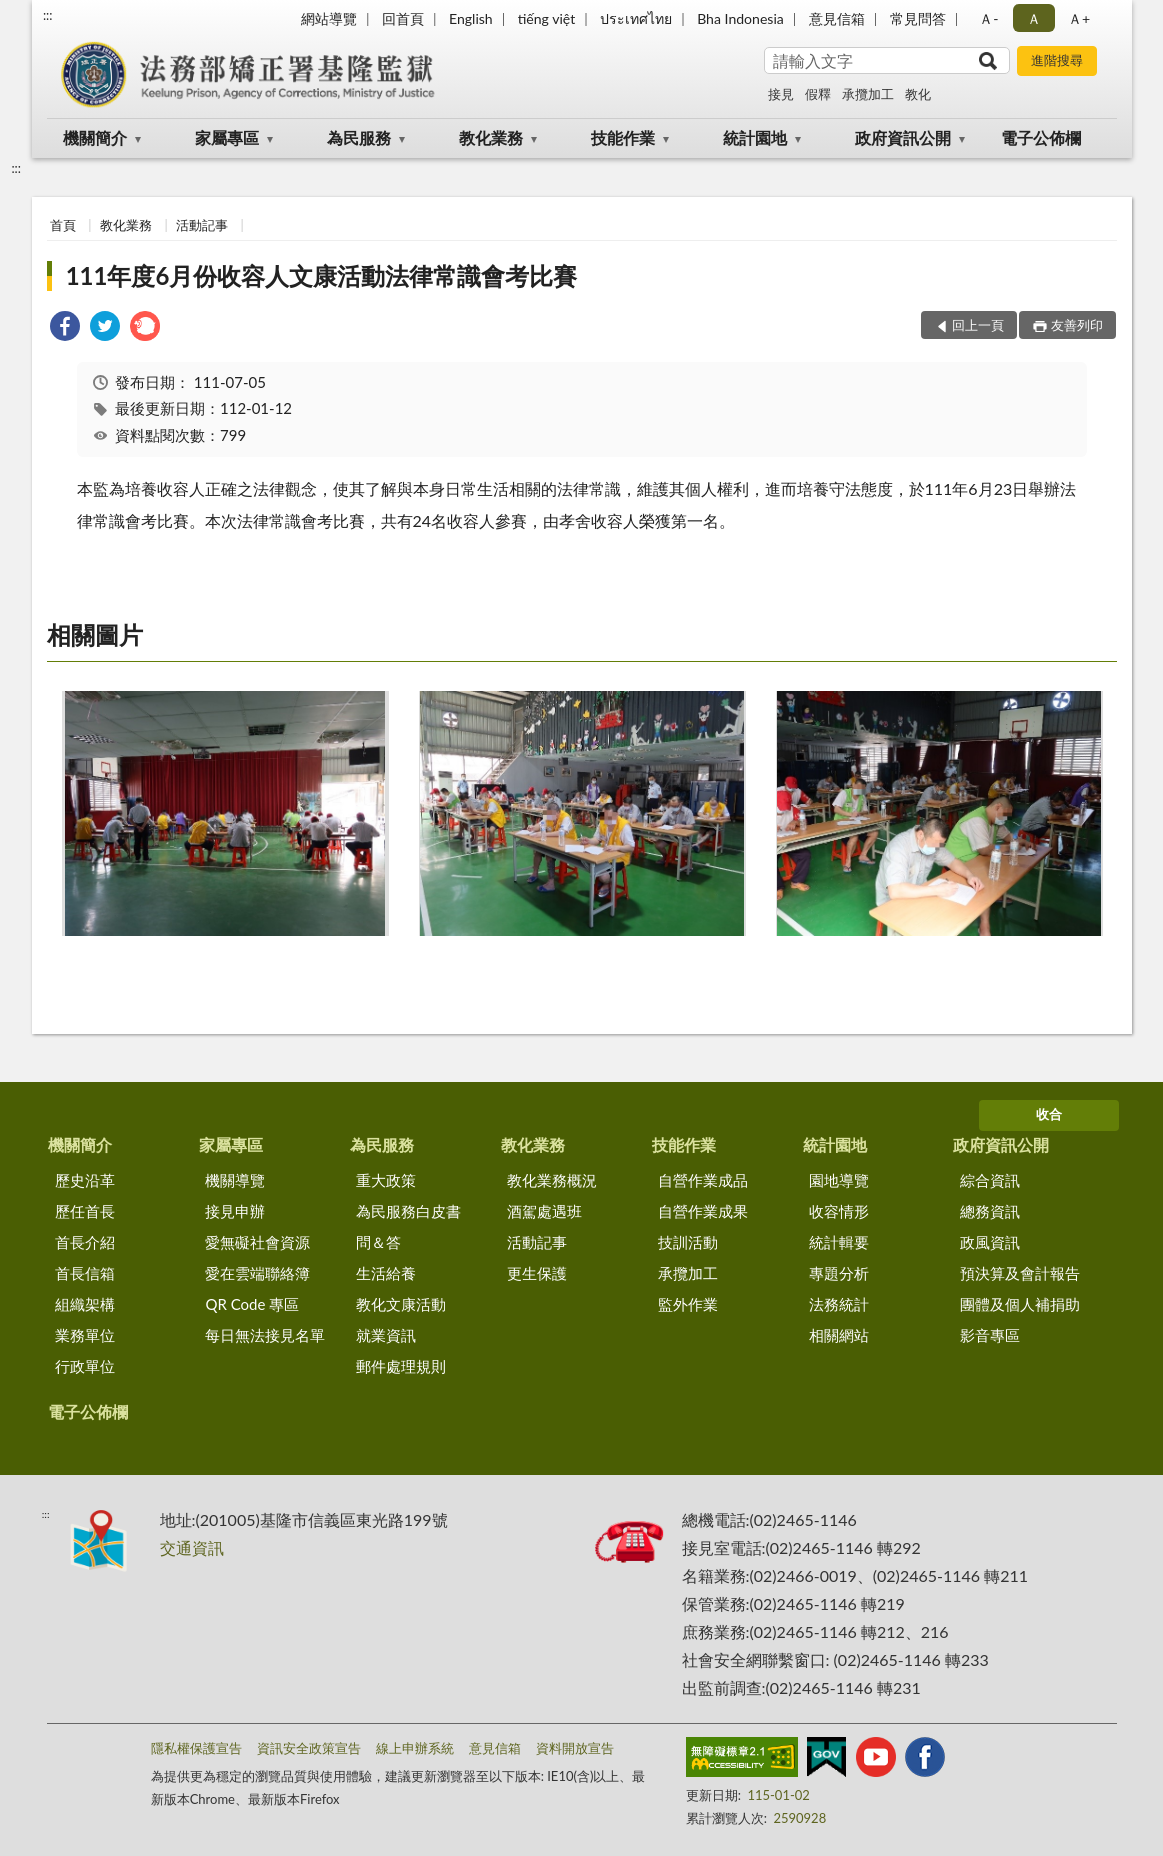 The height and width of the screenshot is (1856, 1163). What do you see at coordinates (703, 1180) in the screenshot?
I see `自營作業成品` at bounding box center [703, 1180].